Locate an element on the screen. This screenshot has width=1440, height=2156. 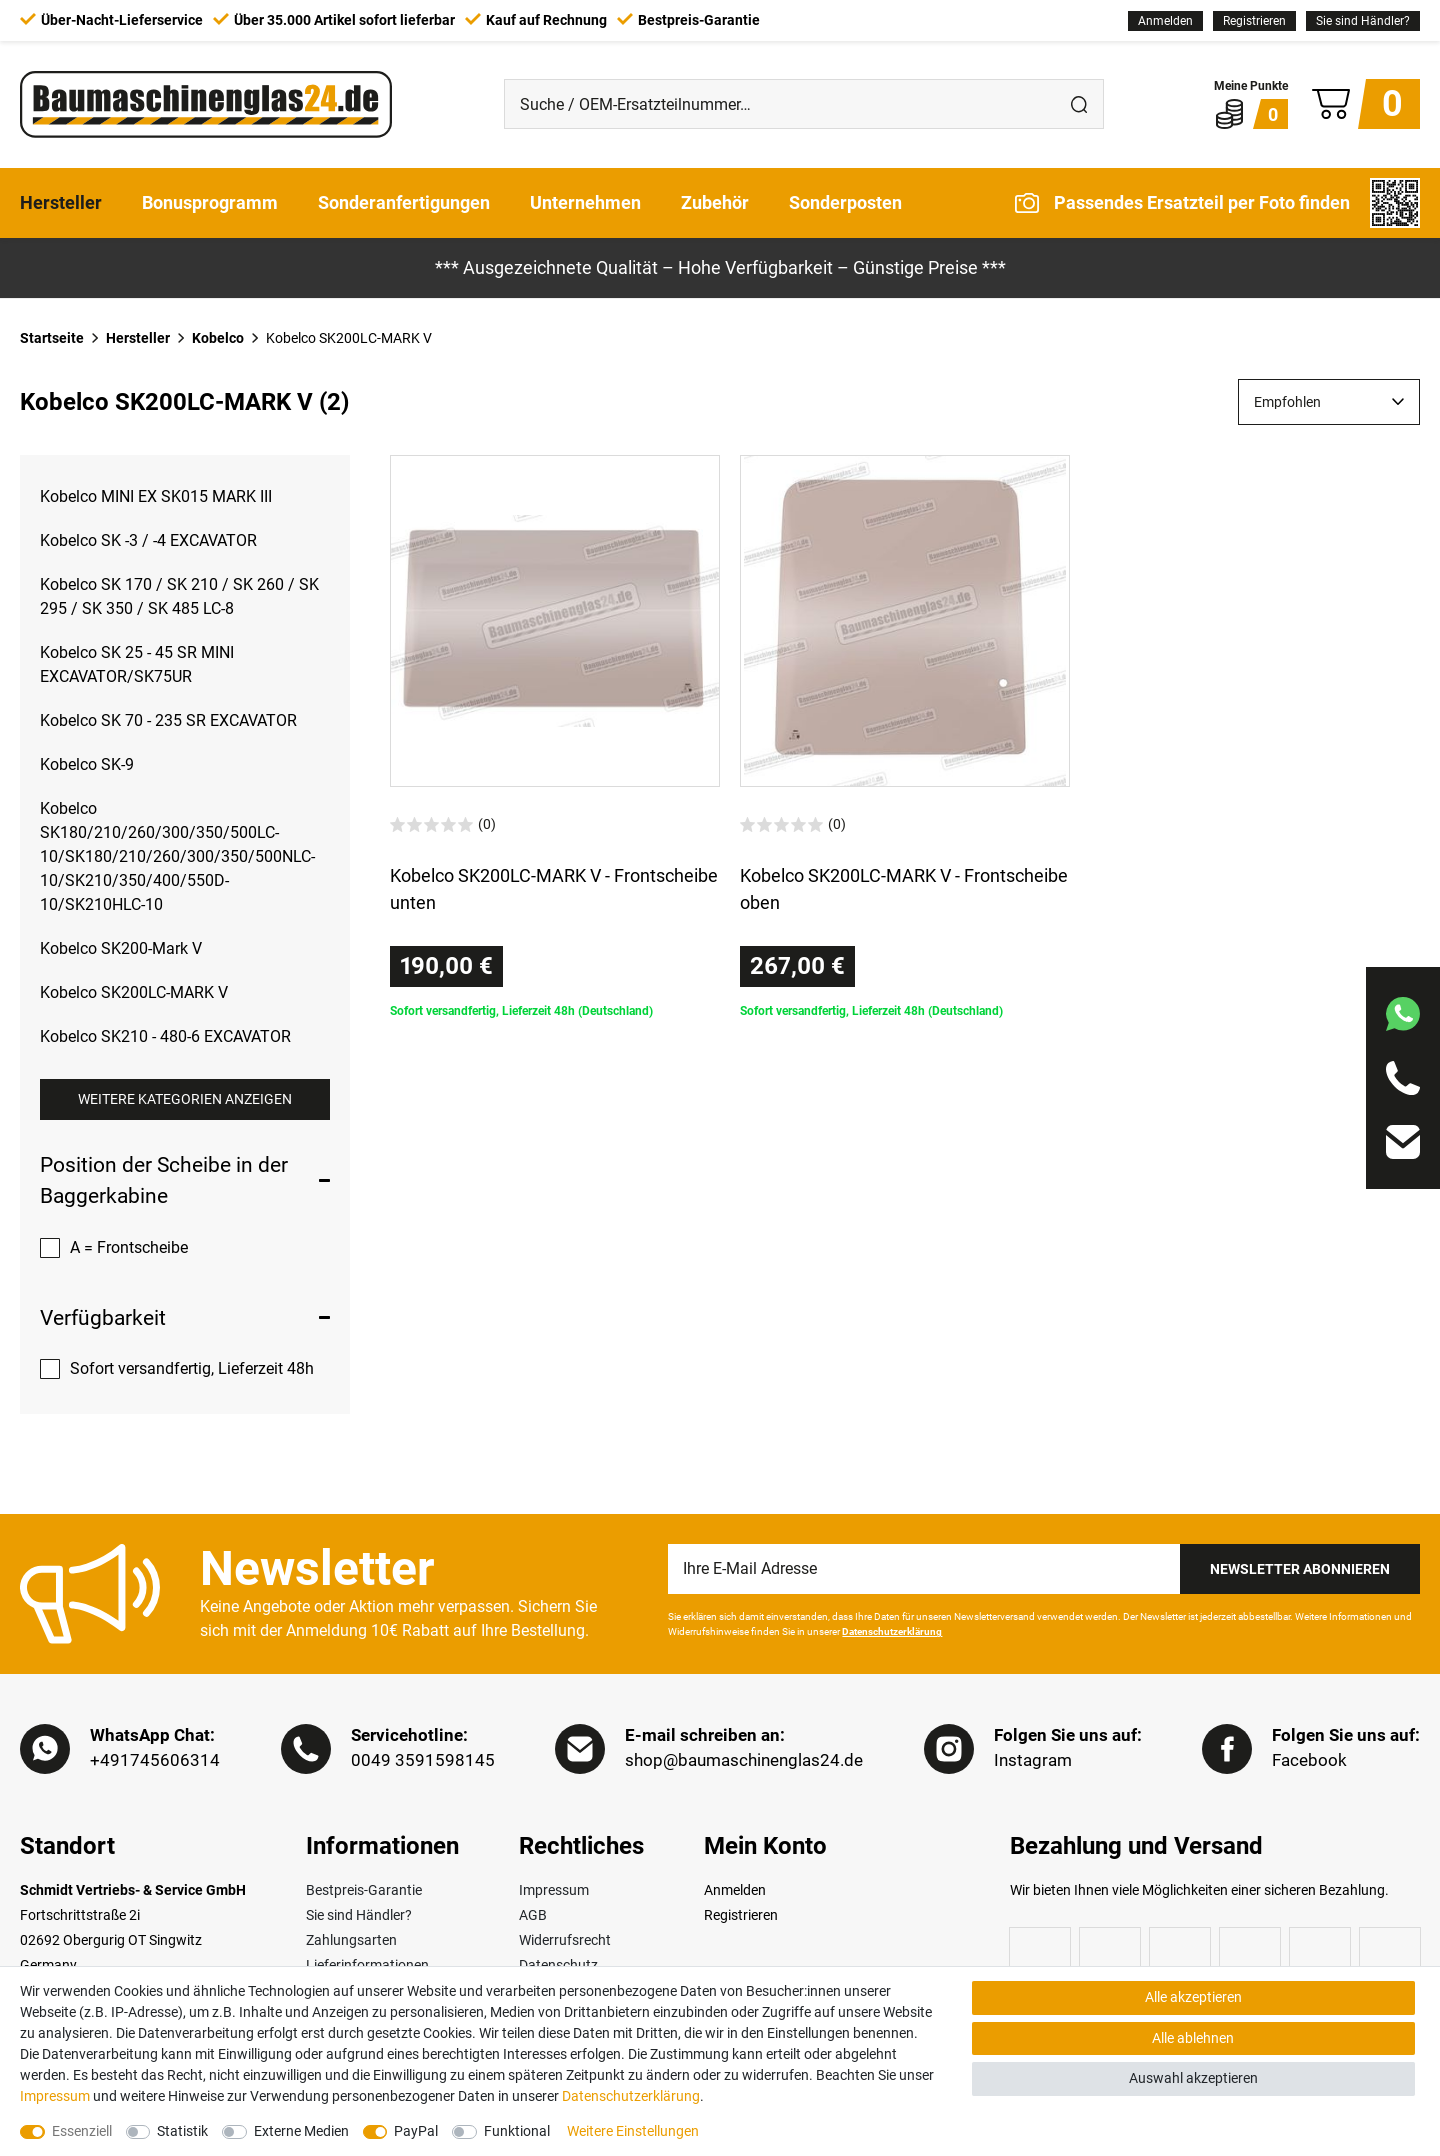
Alle akzeptieren is located at coordinates (1193, 1997).